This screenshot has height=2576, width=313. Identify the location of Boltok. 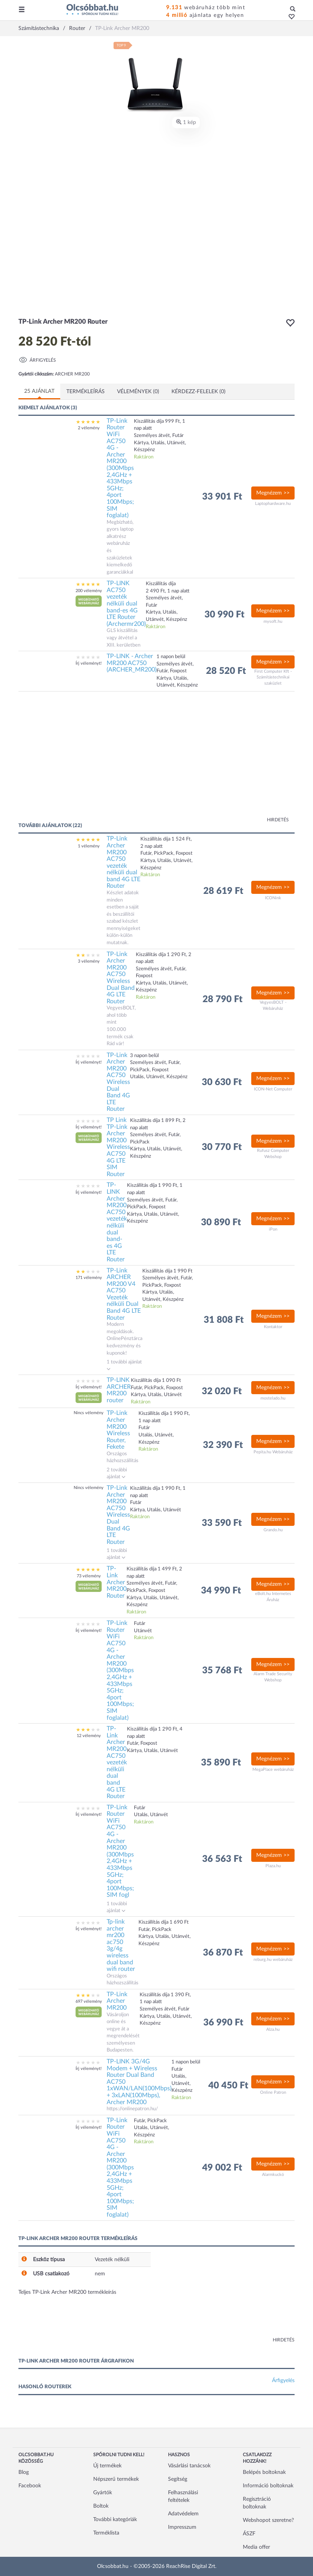
(101, 2506).